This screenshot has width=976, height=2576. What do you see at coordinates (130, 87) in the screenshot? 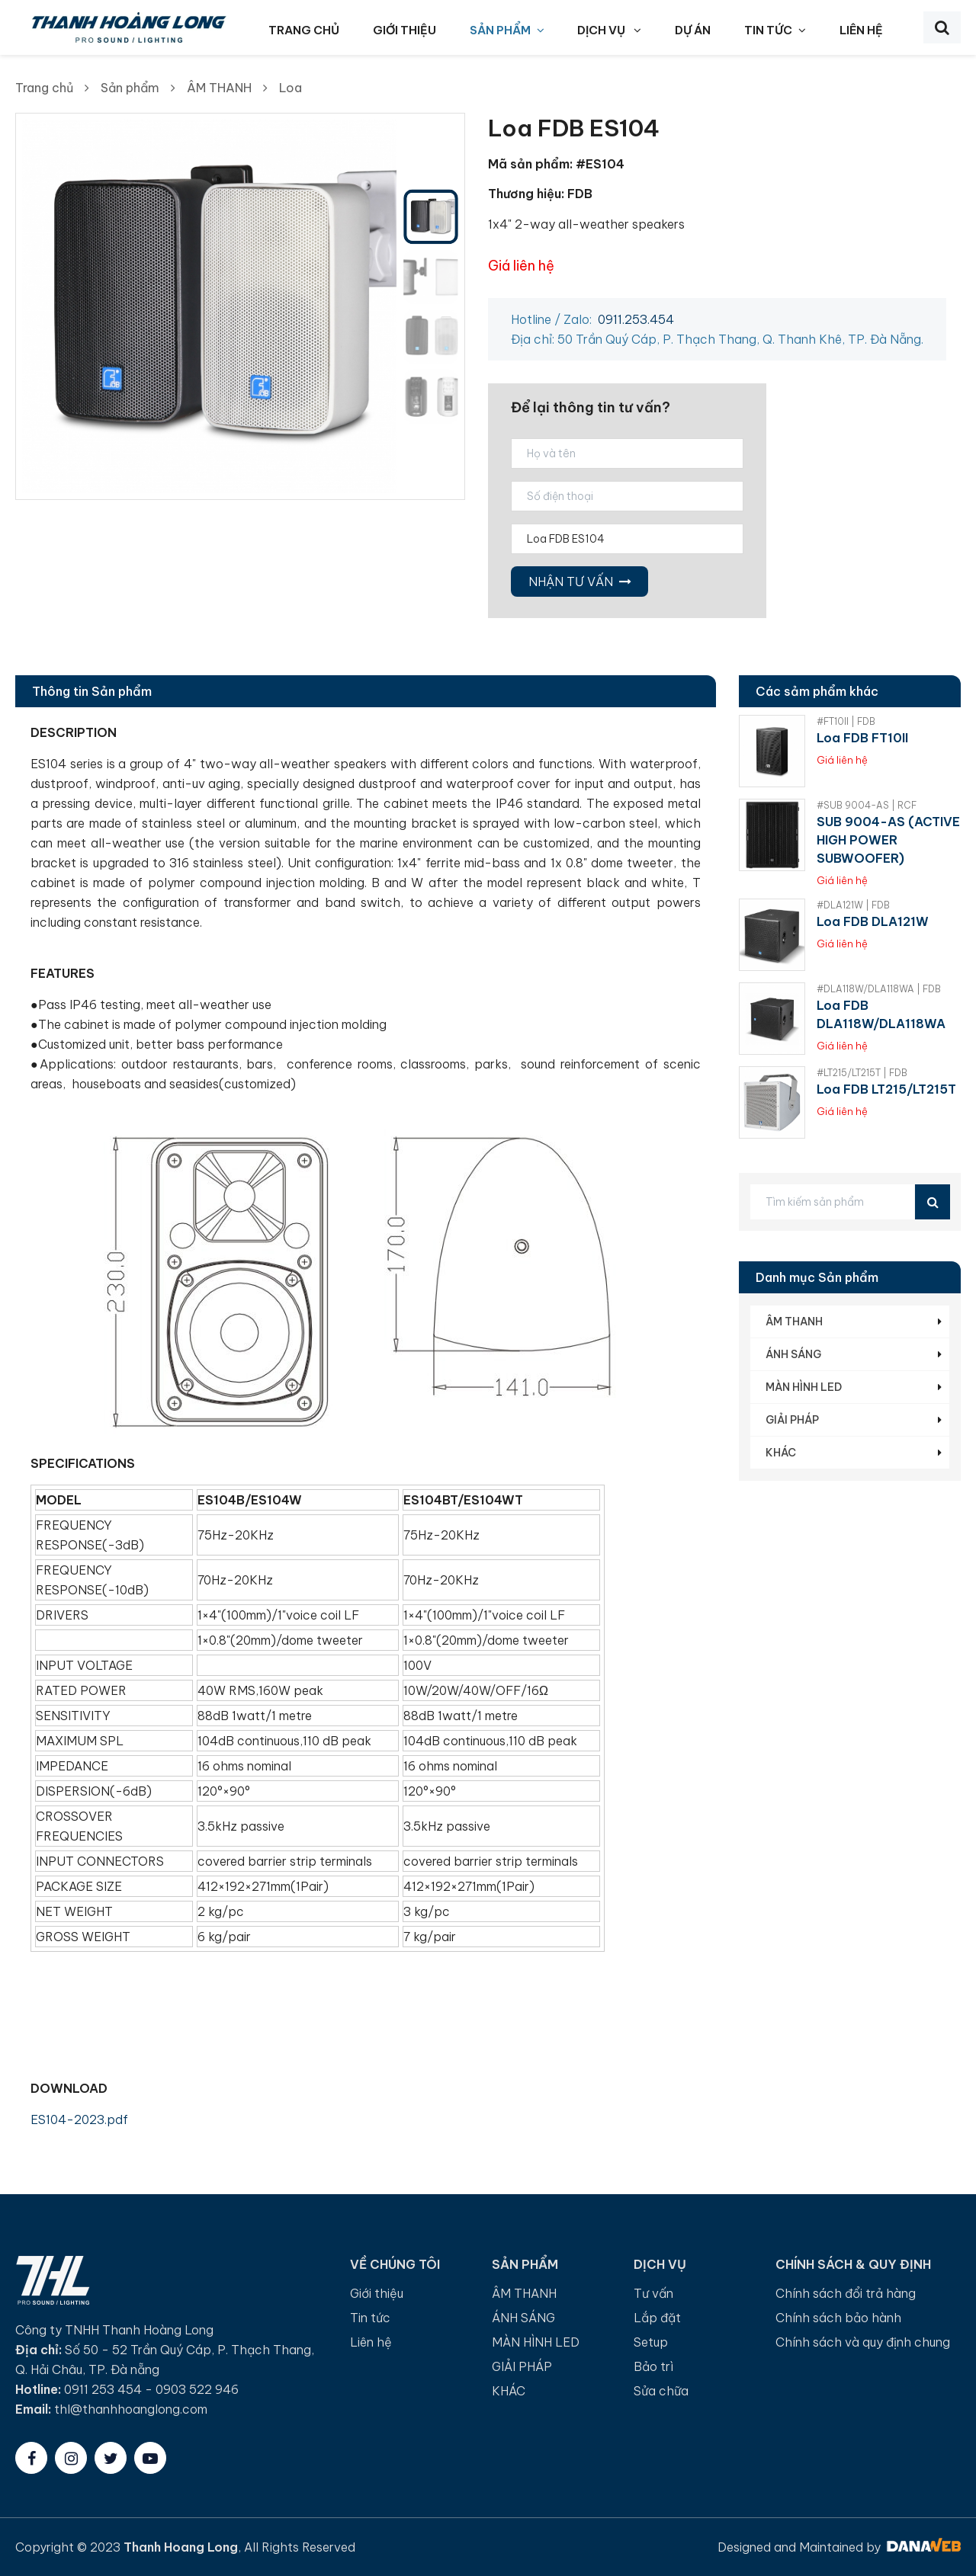
I see `Sản phẩm` at bounding box center [130, 87].